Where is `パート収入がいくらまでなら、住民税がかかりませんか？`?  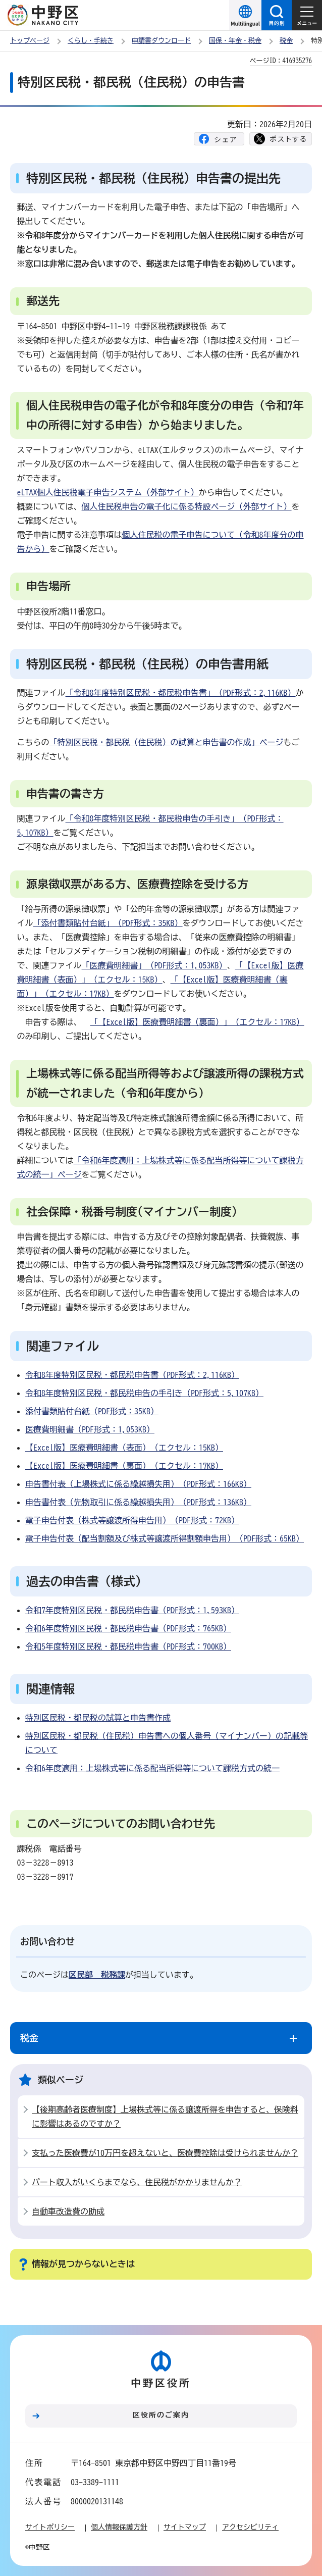 パート収入がいくらまでなら、住民税がかかりませんか？ is located at coordinates (137, 2182).